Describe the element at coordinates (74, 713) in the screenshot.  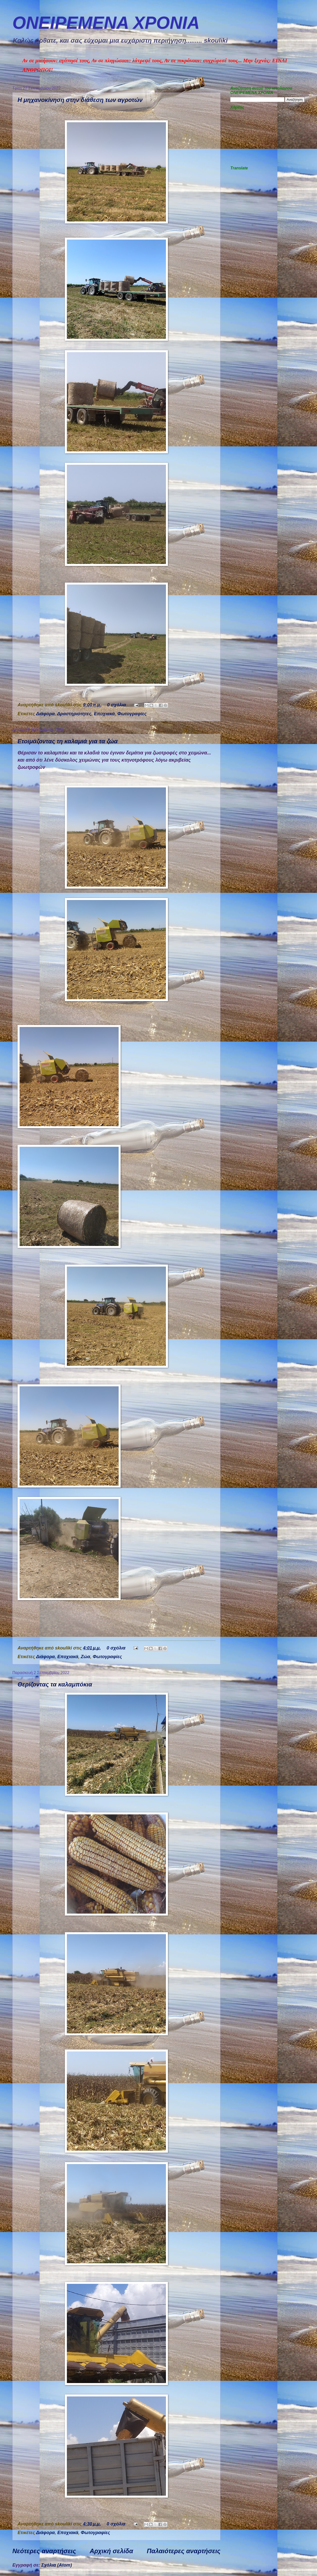
I see `Δραστηριότητες` at that location.